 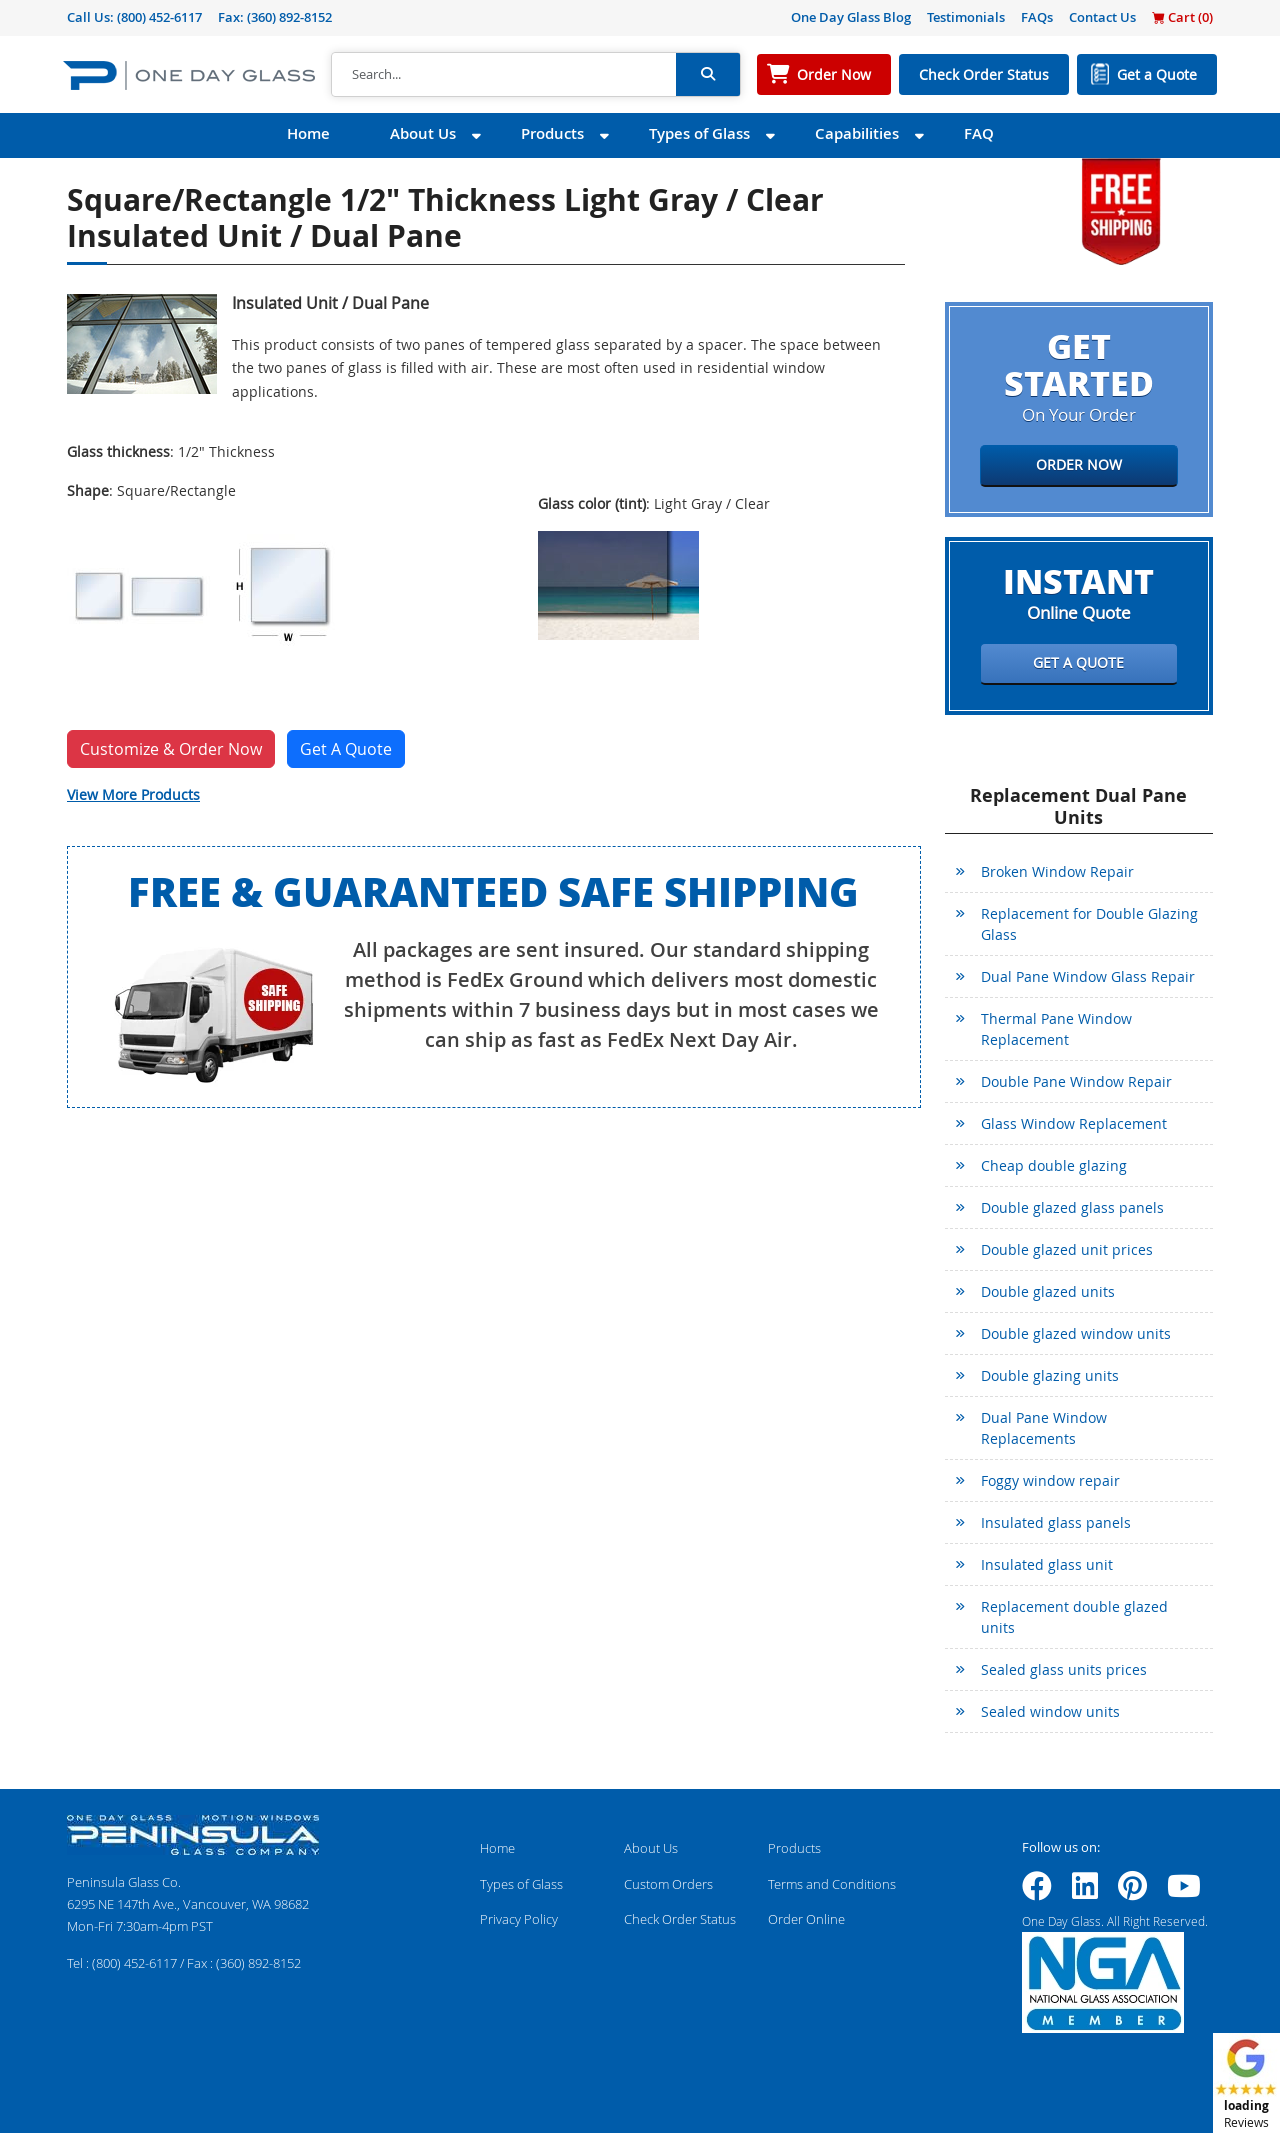 I want to click on Double glazed units, so click(x=1048, y=1291).